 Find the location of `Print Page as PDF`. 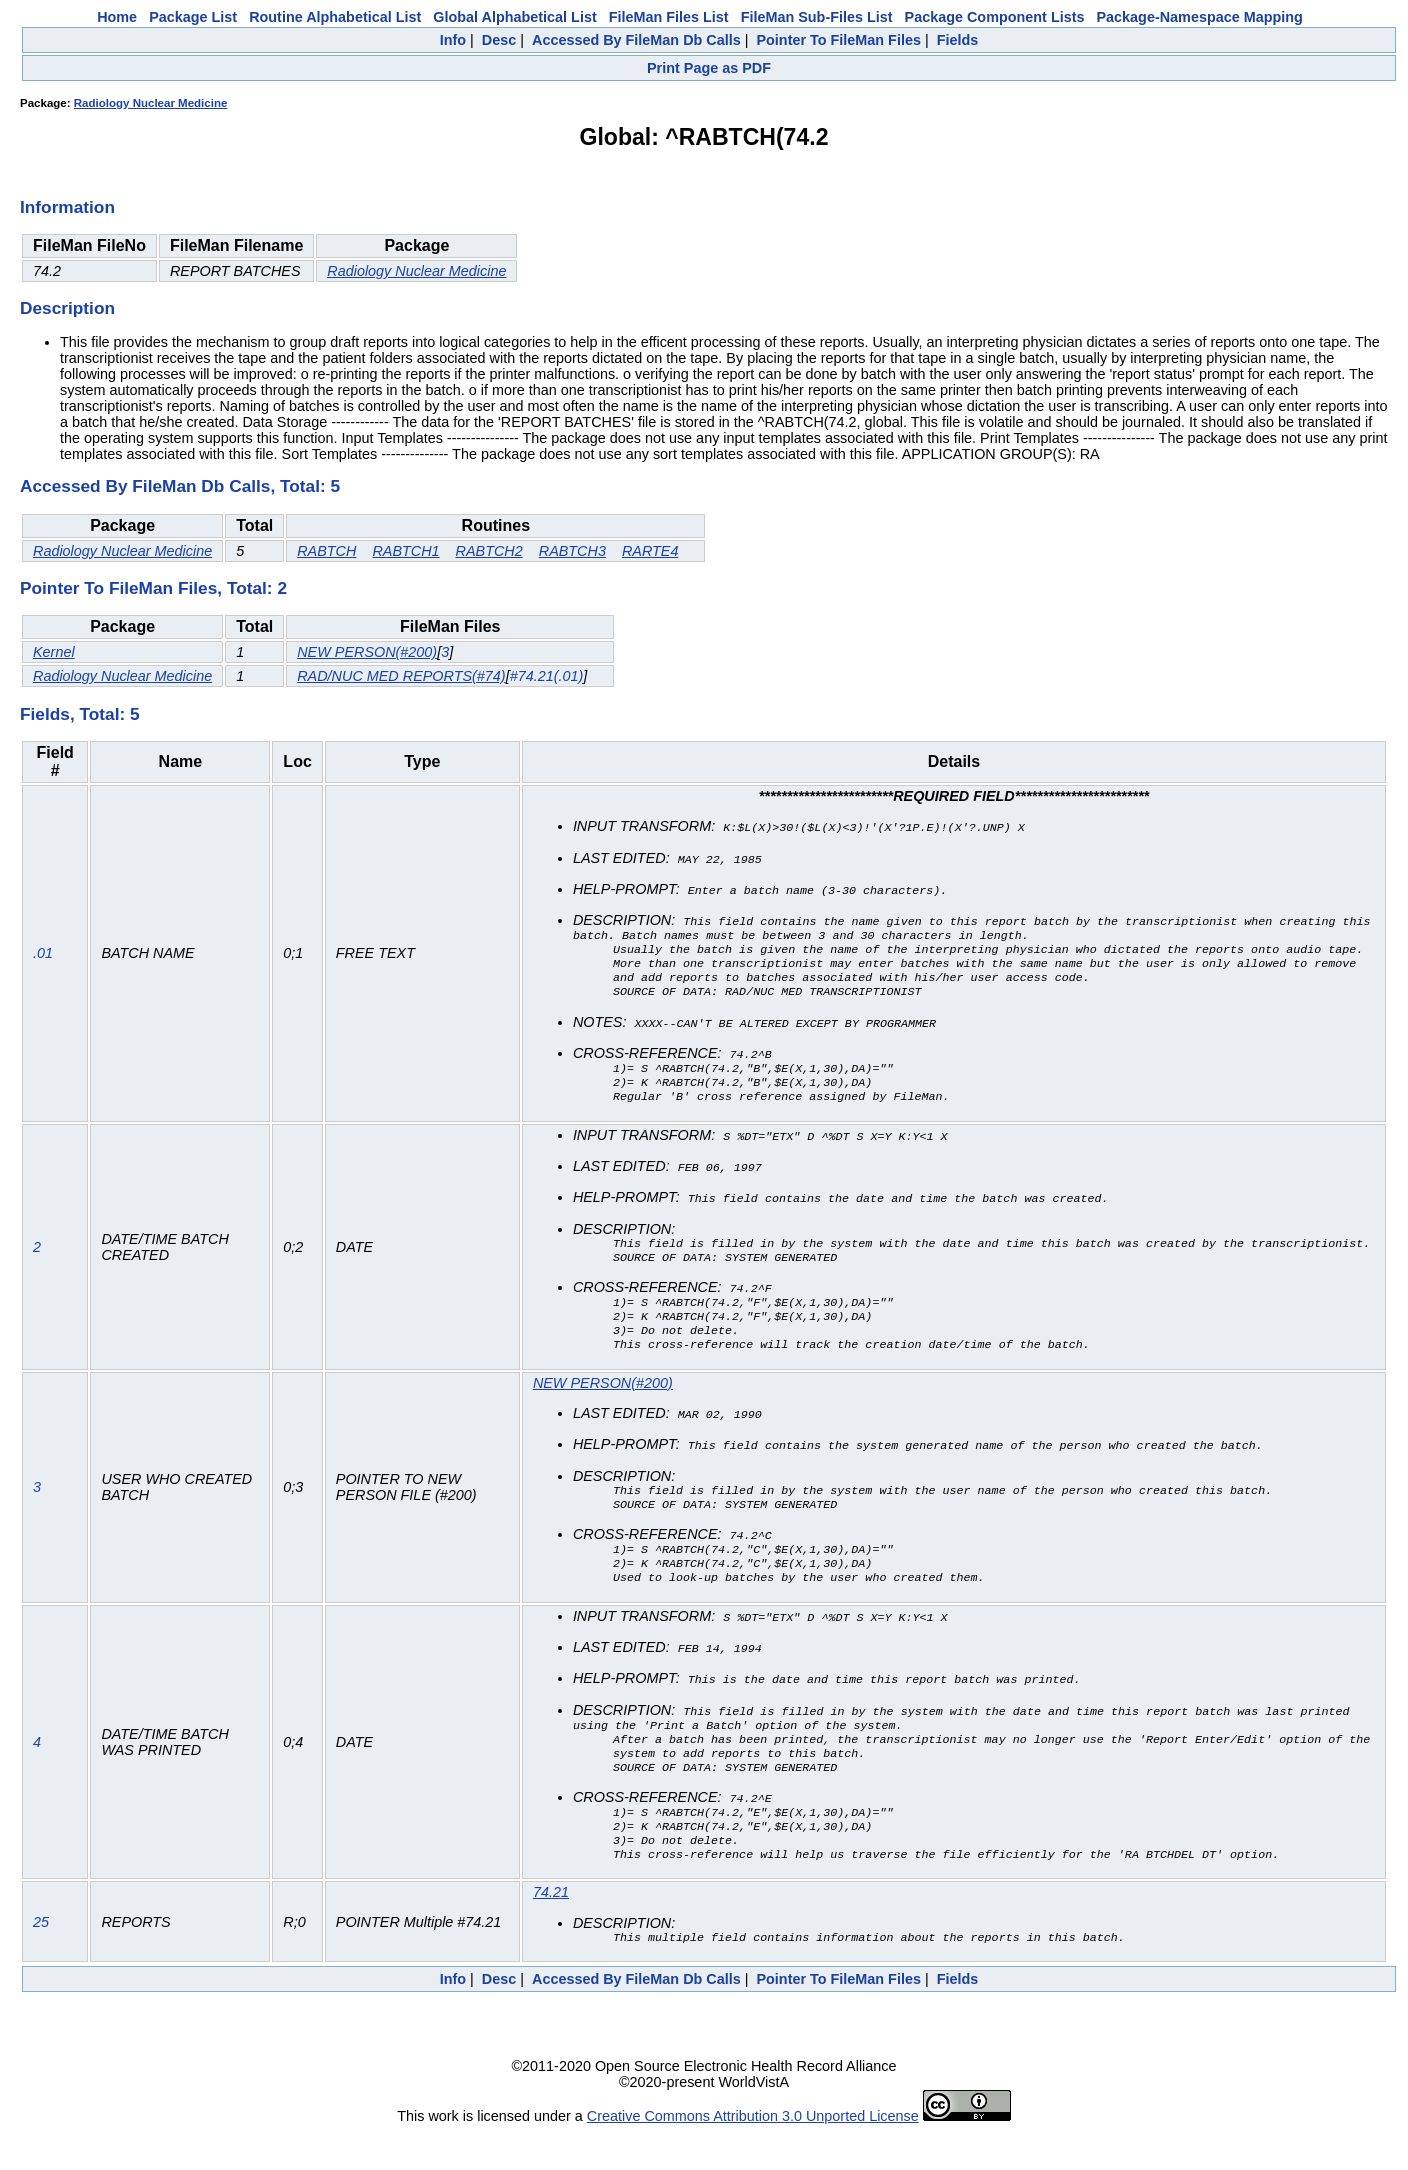

Print Page as PDF is located at coordinates (709, 68).